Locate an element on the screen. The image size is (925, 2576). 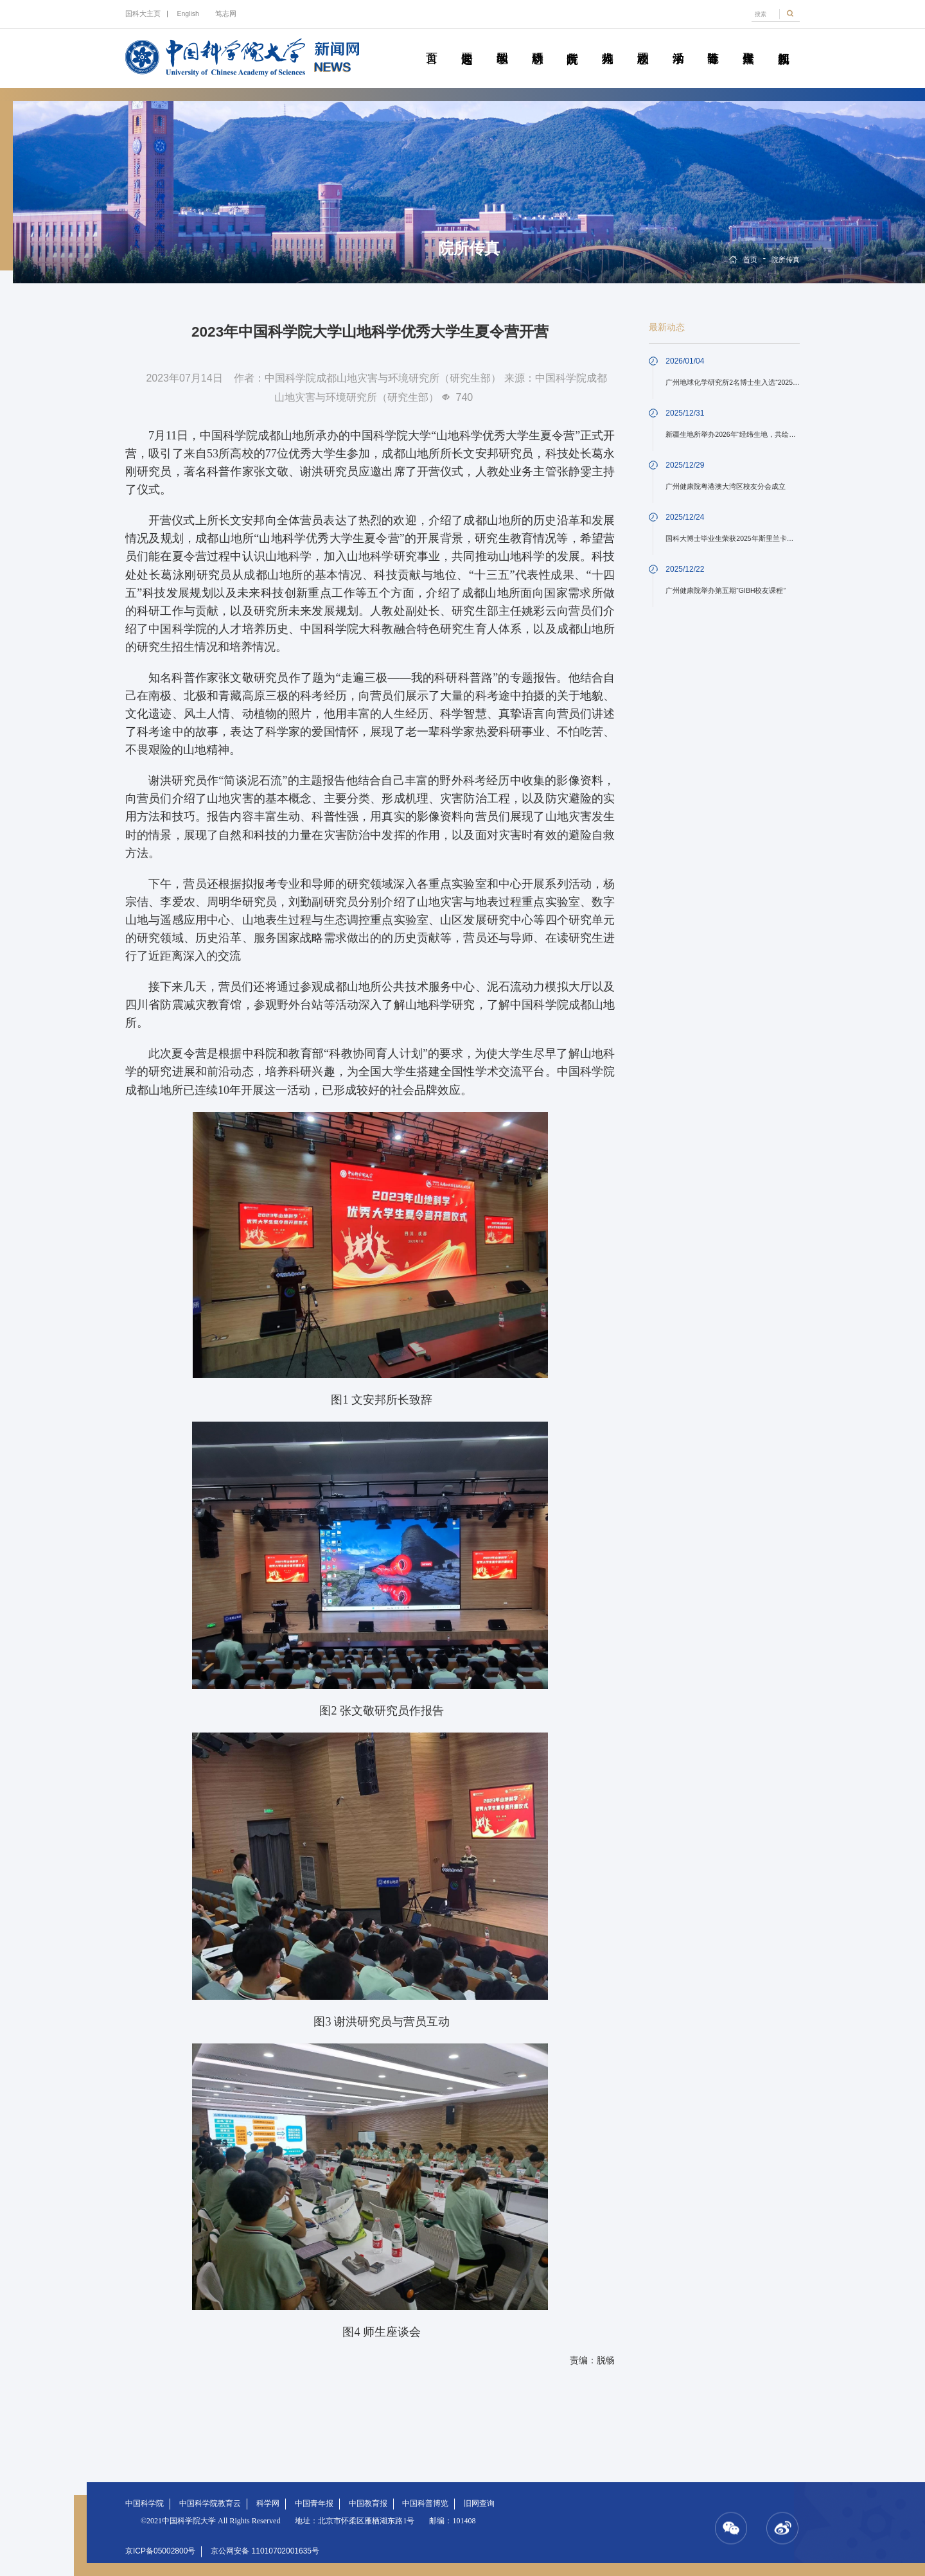
科学网 is located at coordinates (267, 2503).